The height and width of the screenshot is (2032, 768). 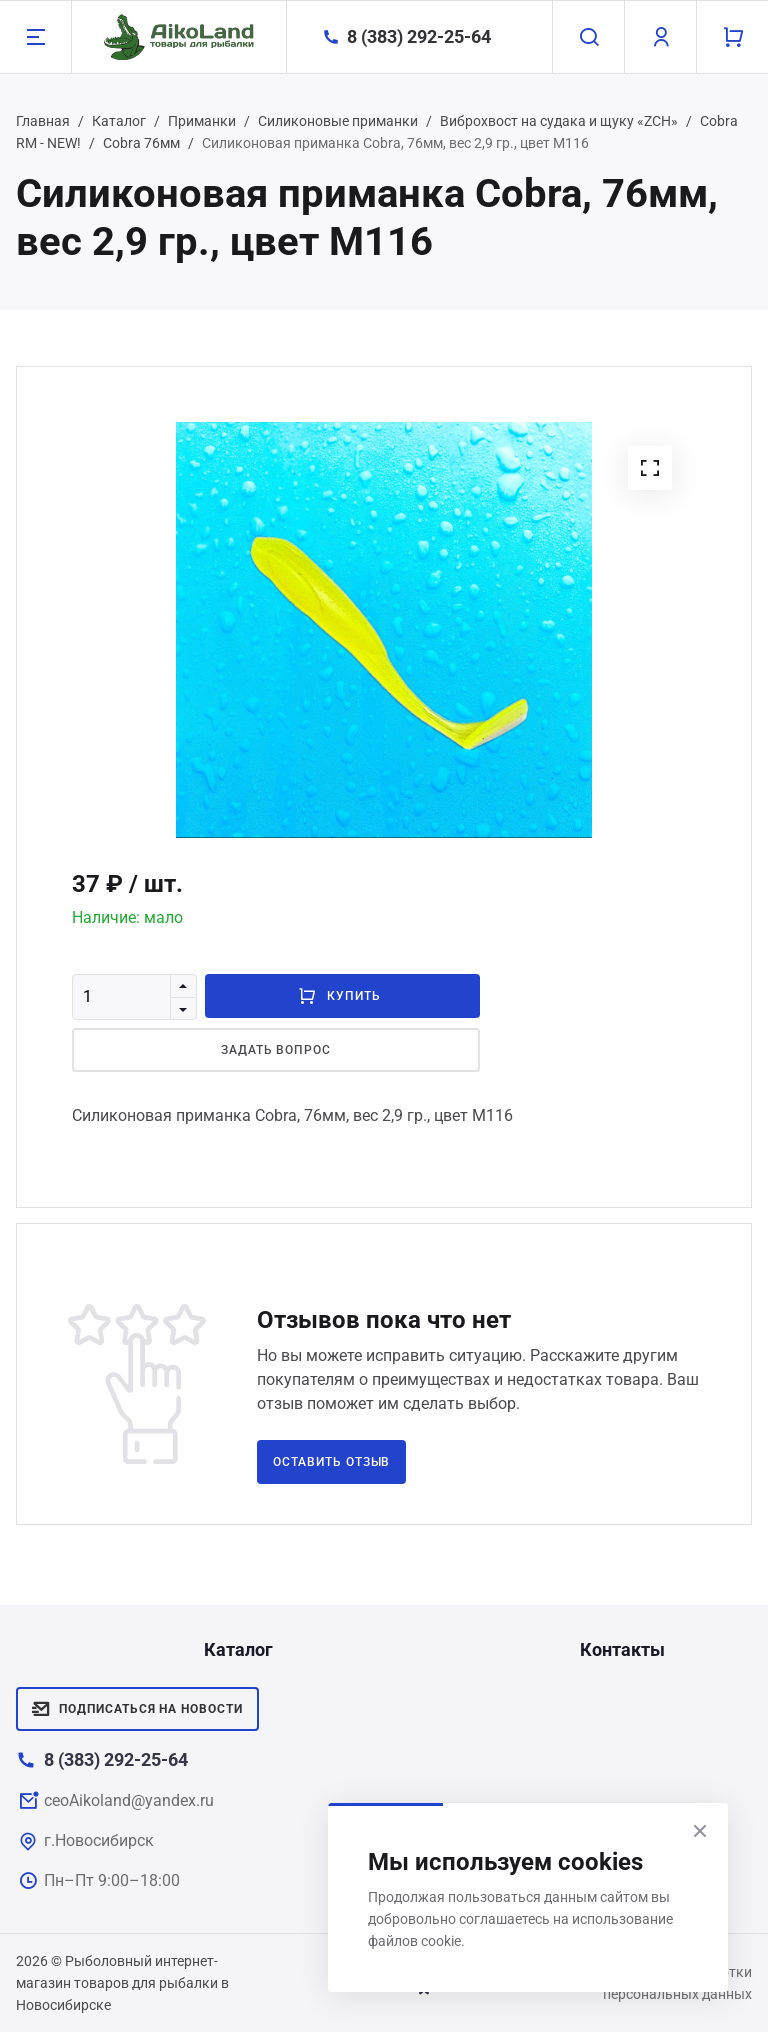 I want to click on Главная, so click(x=43, y=121).